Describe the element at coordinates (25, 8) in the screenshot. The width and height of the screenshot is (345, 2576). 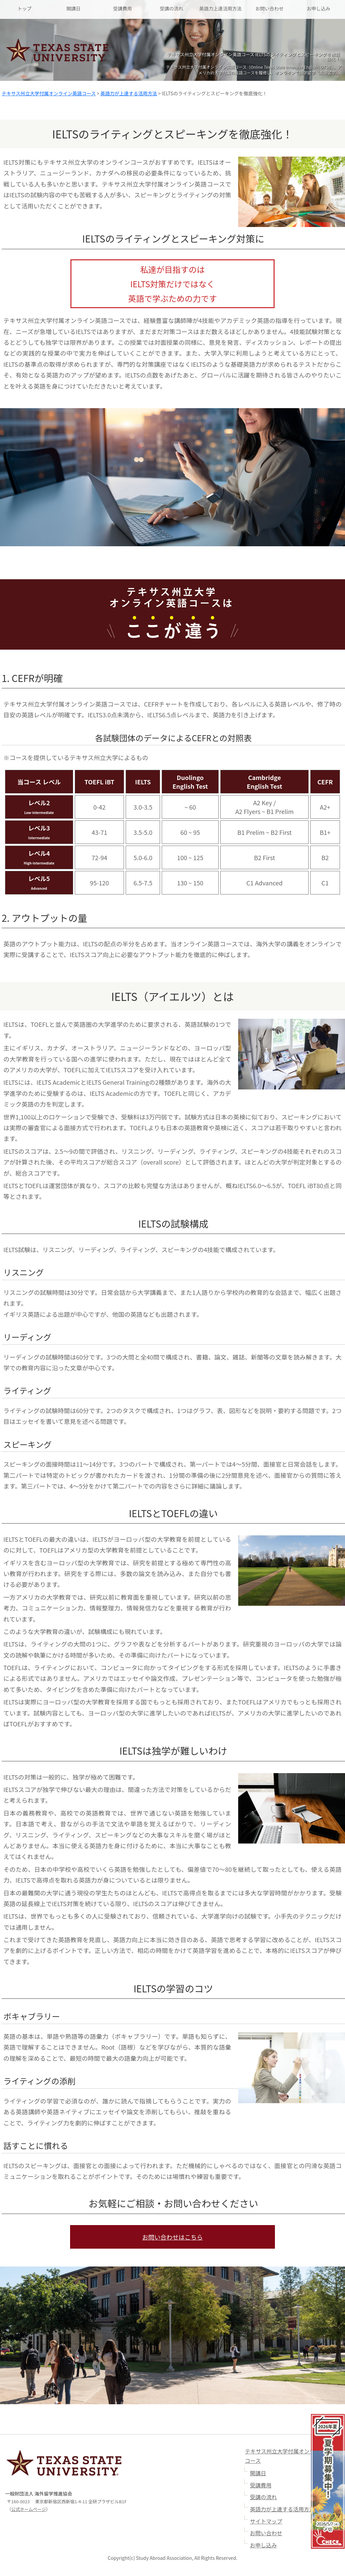
I see `トップ` at that location.